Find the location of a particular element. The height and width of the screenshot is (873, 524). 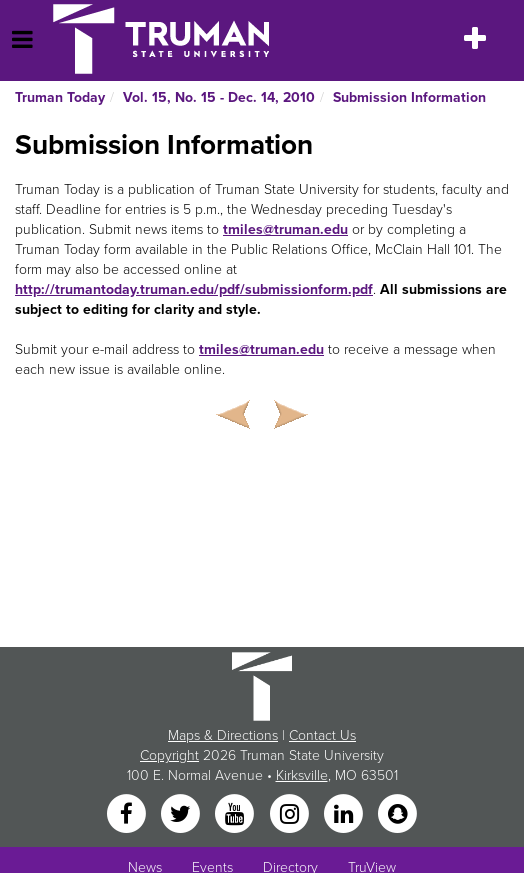

Maps & Directions [Sitewide link to Campus Maps and Directions] is located at coordinates (223, 735).